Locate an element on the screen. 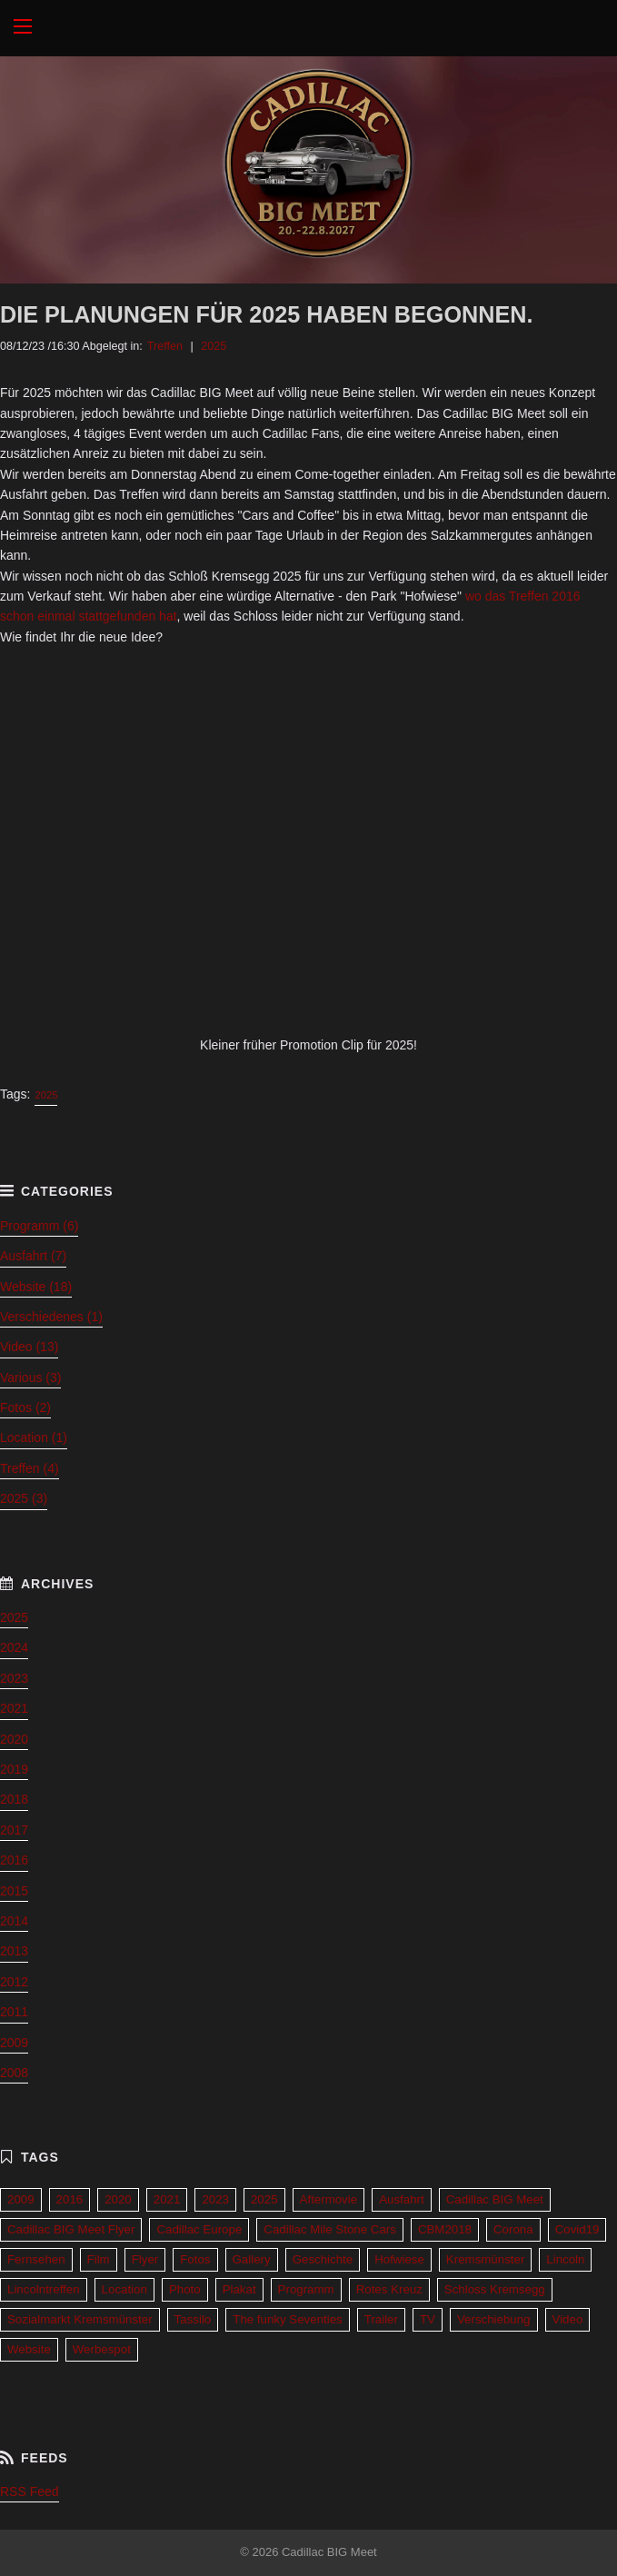 The height and width of the screenshot is (2576, 617). Fotos is located at coordinates (195, 2259).